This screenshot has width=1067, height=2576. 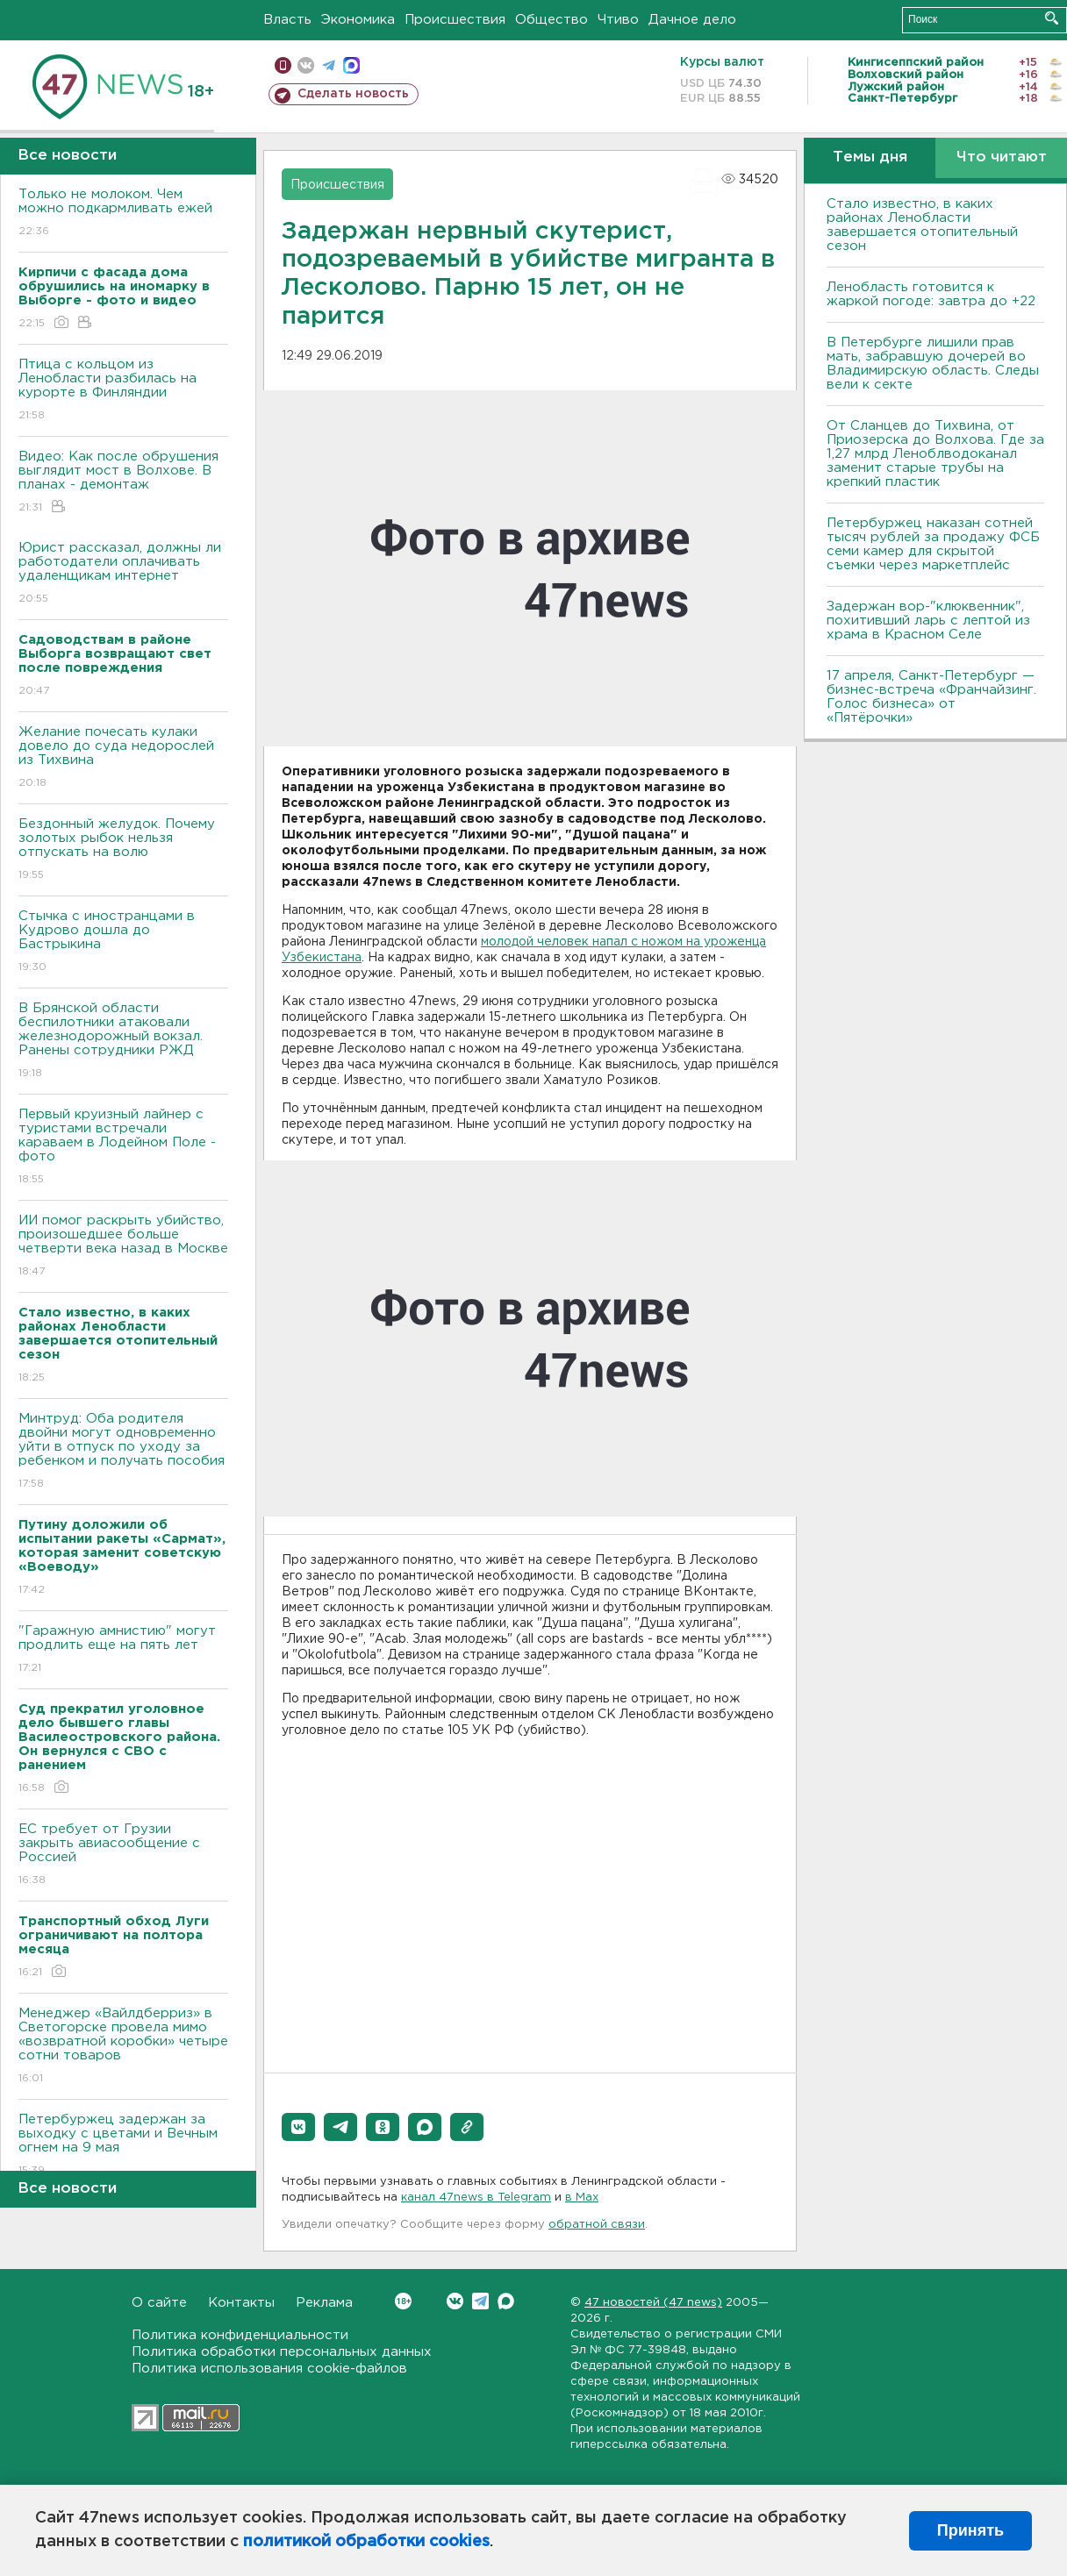 What do you see at coordinates (123, 1148) in the screenshot?
I see `Первый круизный лайнер с туристами встречали караваем в Лодейном Поле - фото` at bounding box center [123, 1148].